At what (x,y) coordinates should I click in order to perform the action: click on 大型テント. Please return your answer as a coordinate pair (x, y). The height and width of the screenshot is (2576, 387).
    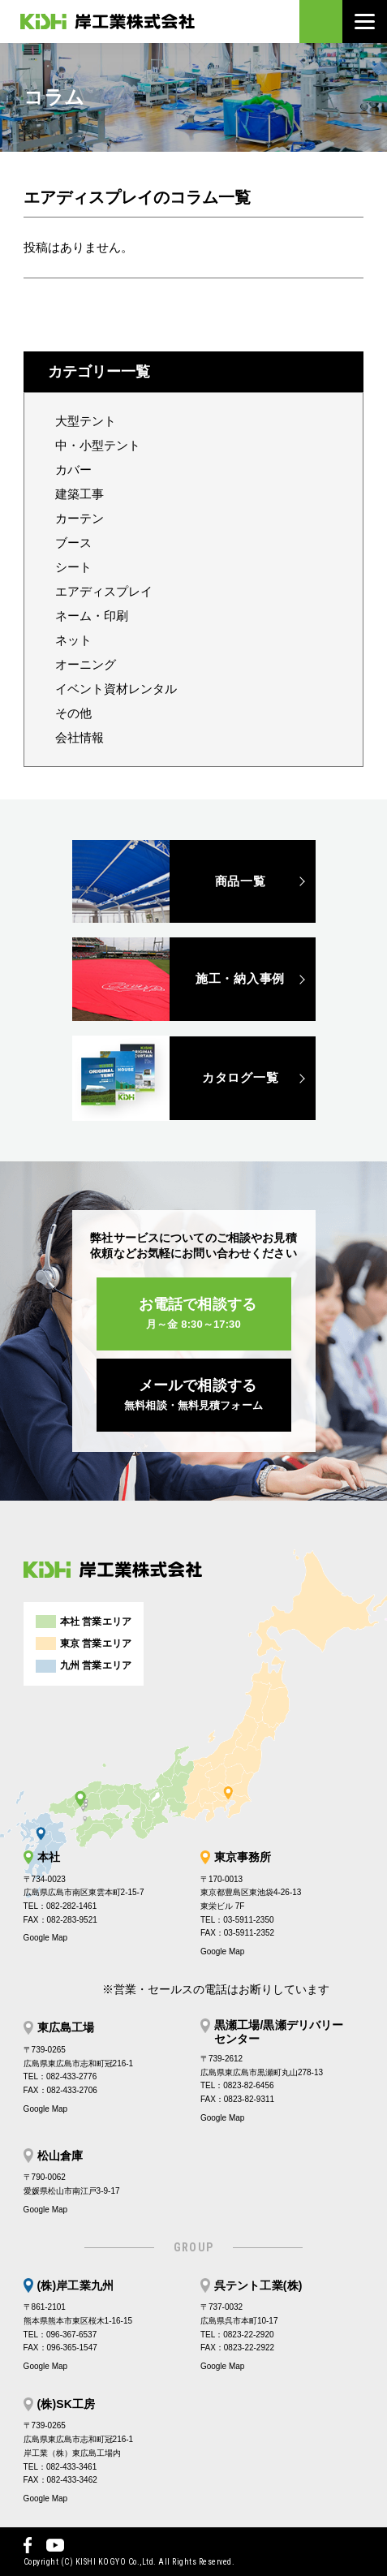
    Looking at the image, I should click on (85, 421).